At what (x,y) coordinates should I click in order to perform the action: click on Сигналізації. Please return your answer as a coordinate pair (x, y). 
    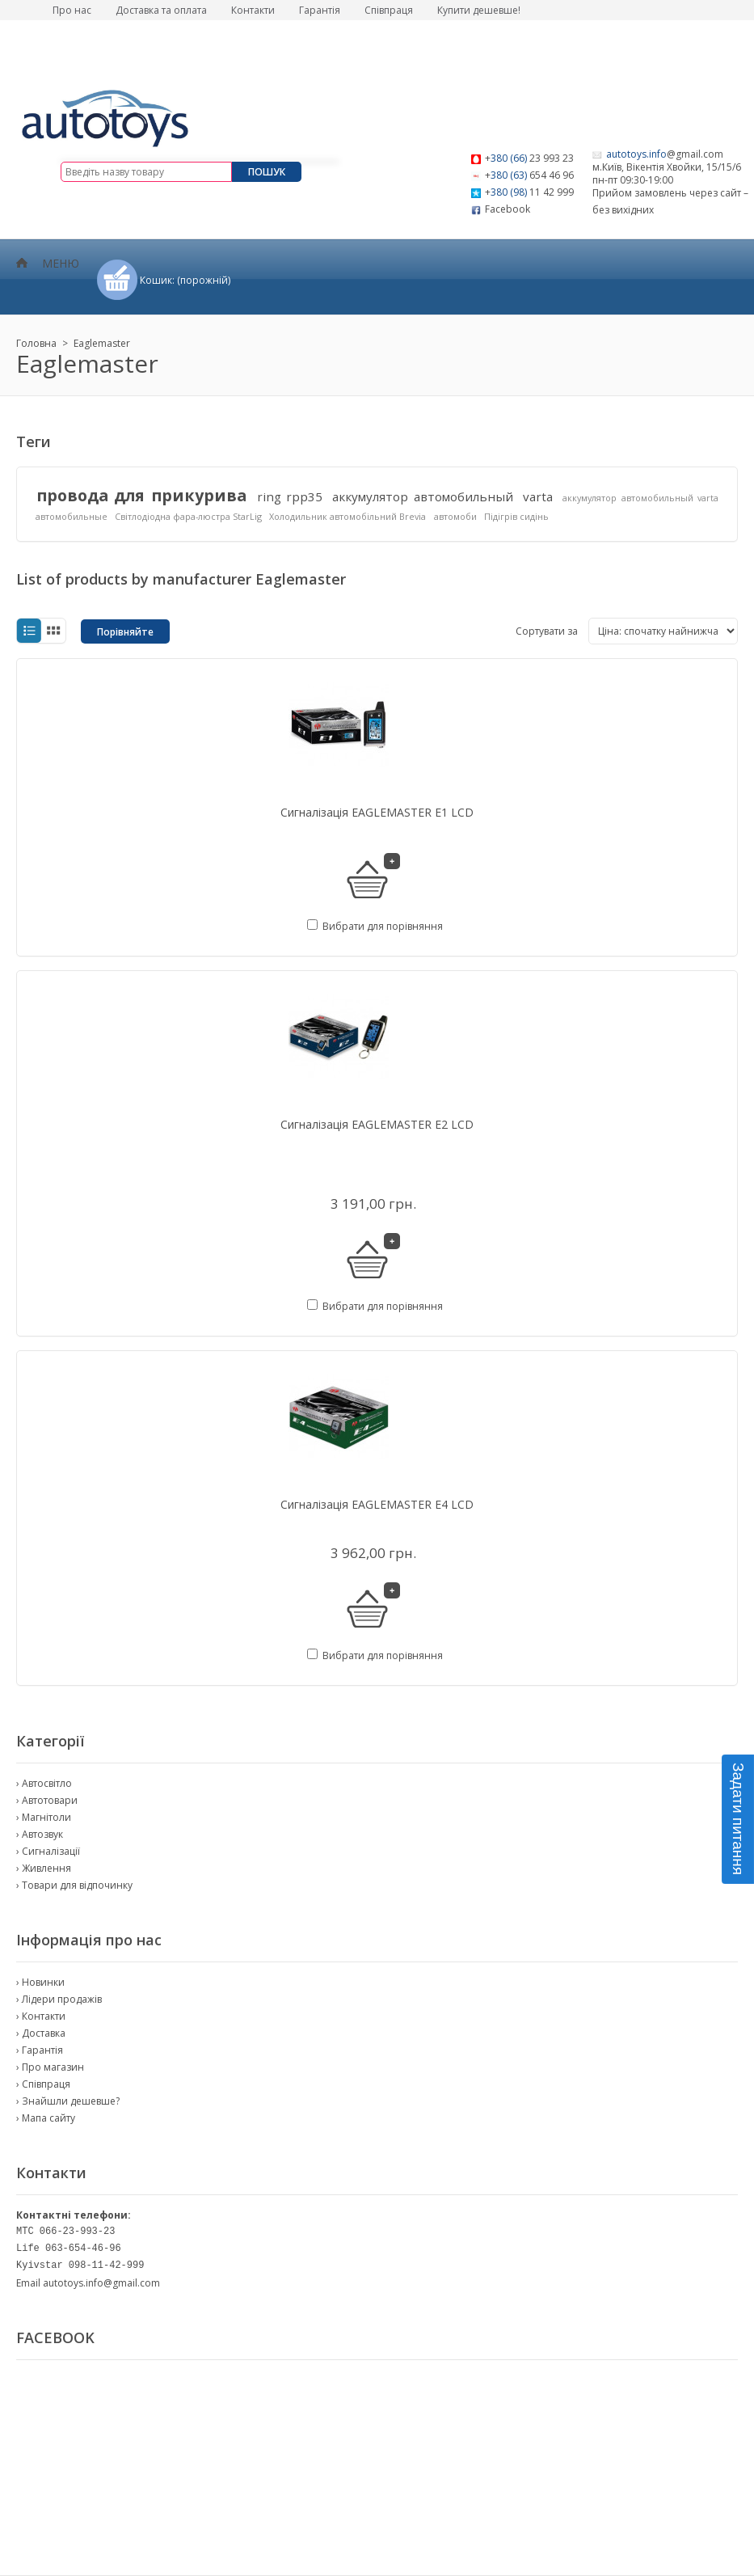
    Looking at the image, I should click on (51, 1851).